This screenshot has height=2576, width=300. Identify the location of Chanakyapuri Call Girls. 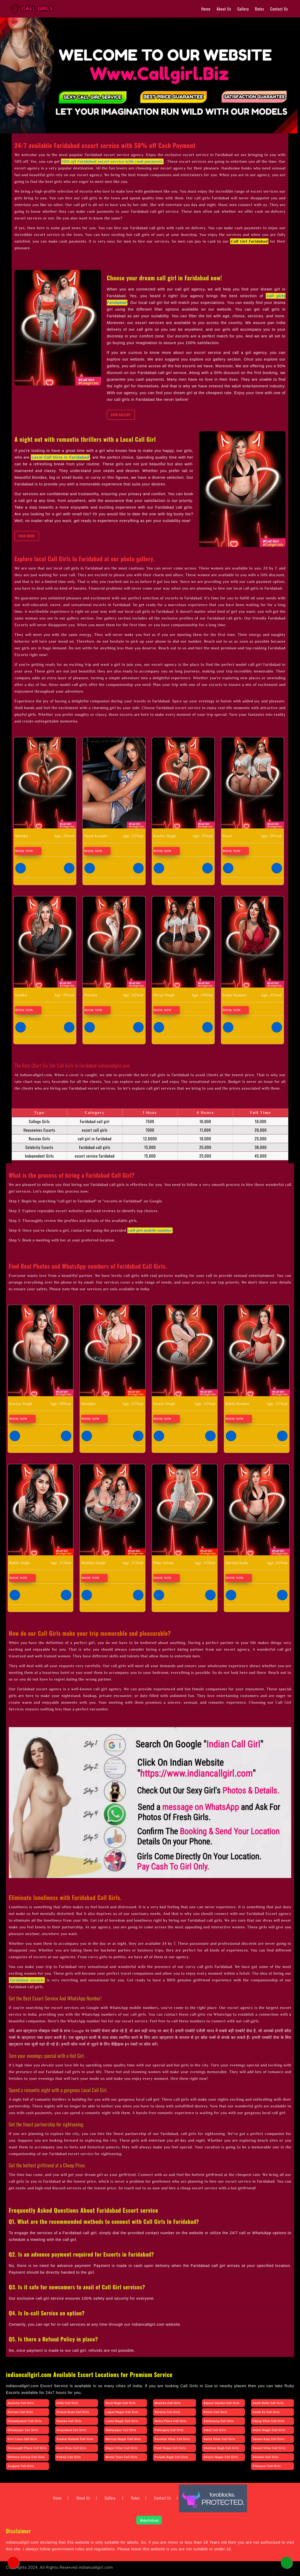
(25, 2421).